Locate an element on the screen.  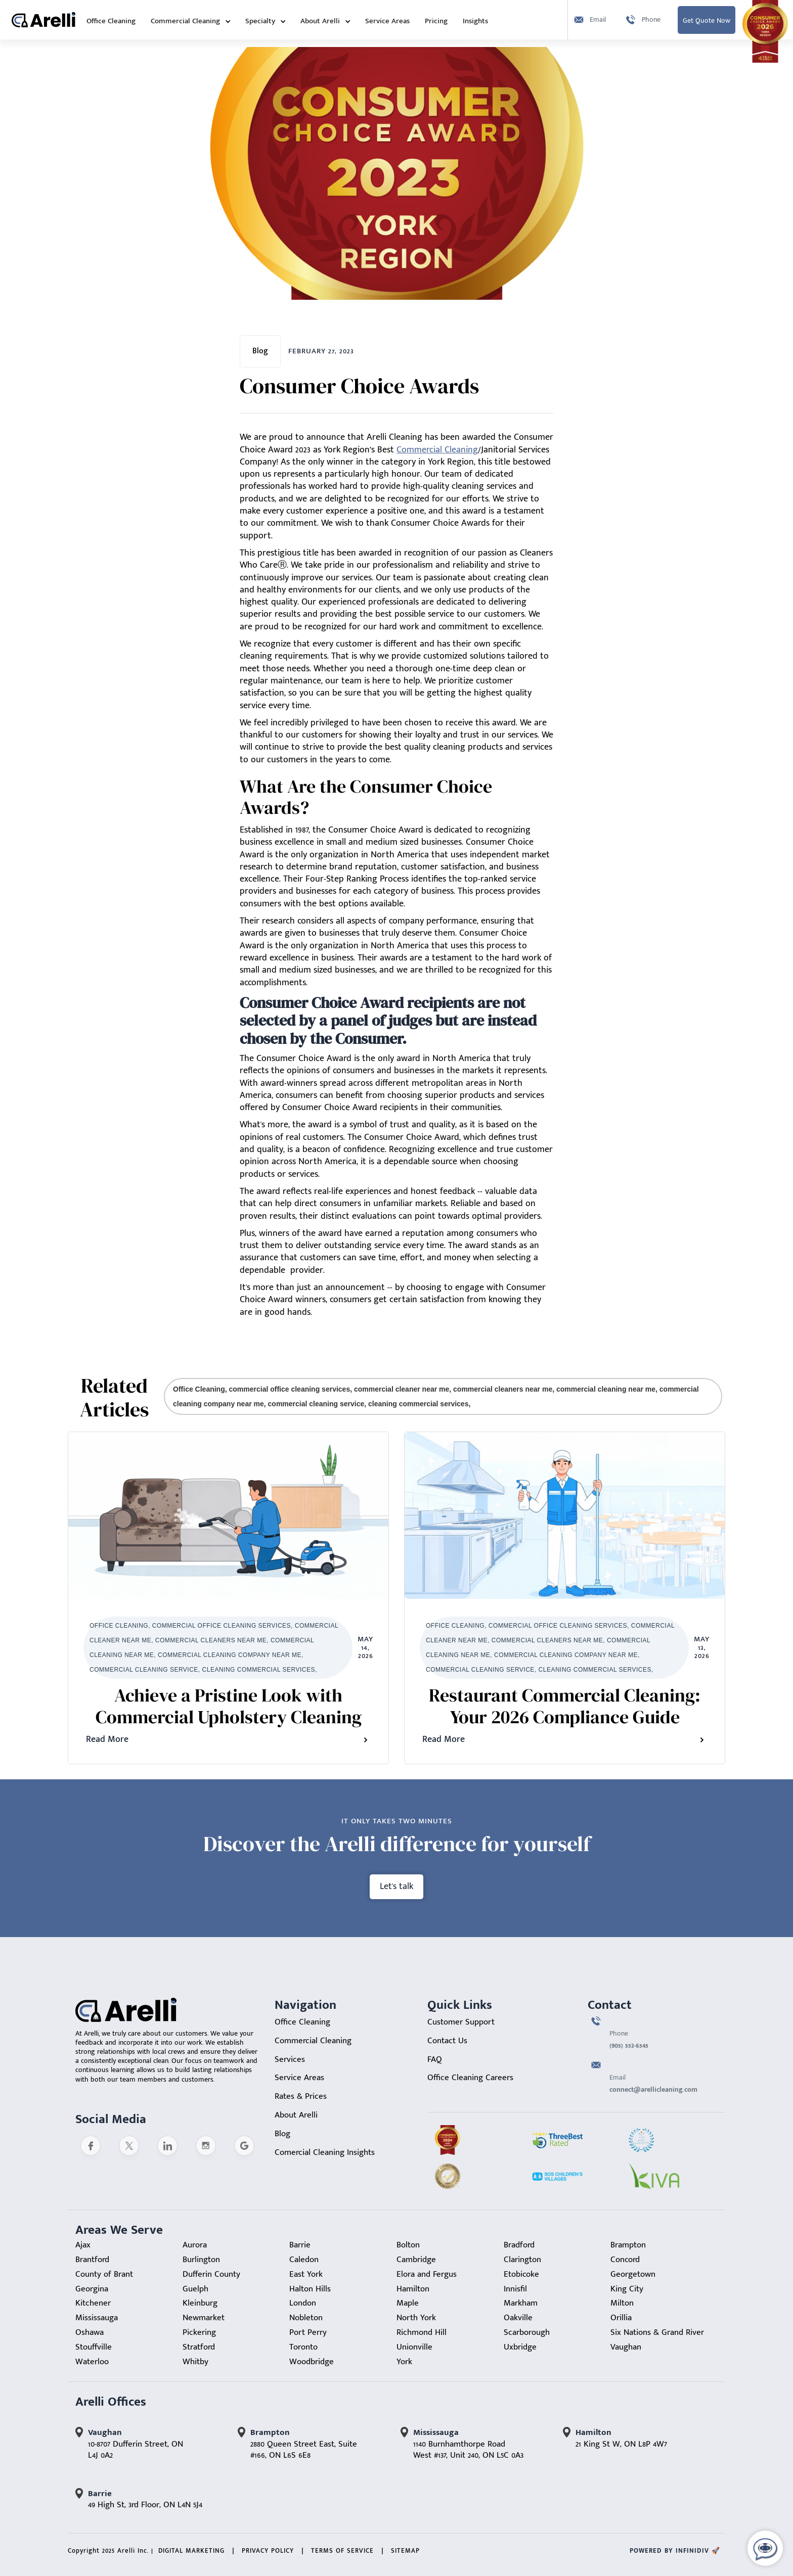
Ajax is located at coordinates (83, 2245).